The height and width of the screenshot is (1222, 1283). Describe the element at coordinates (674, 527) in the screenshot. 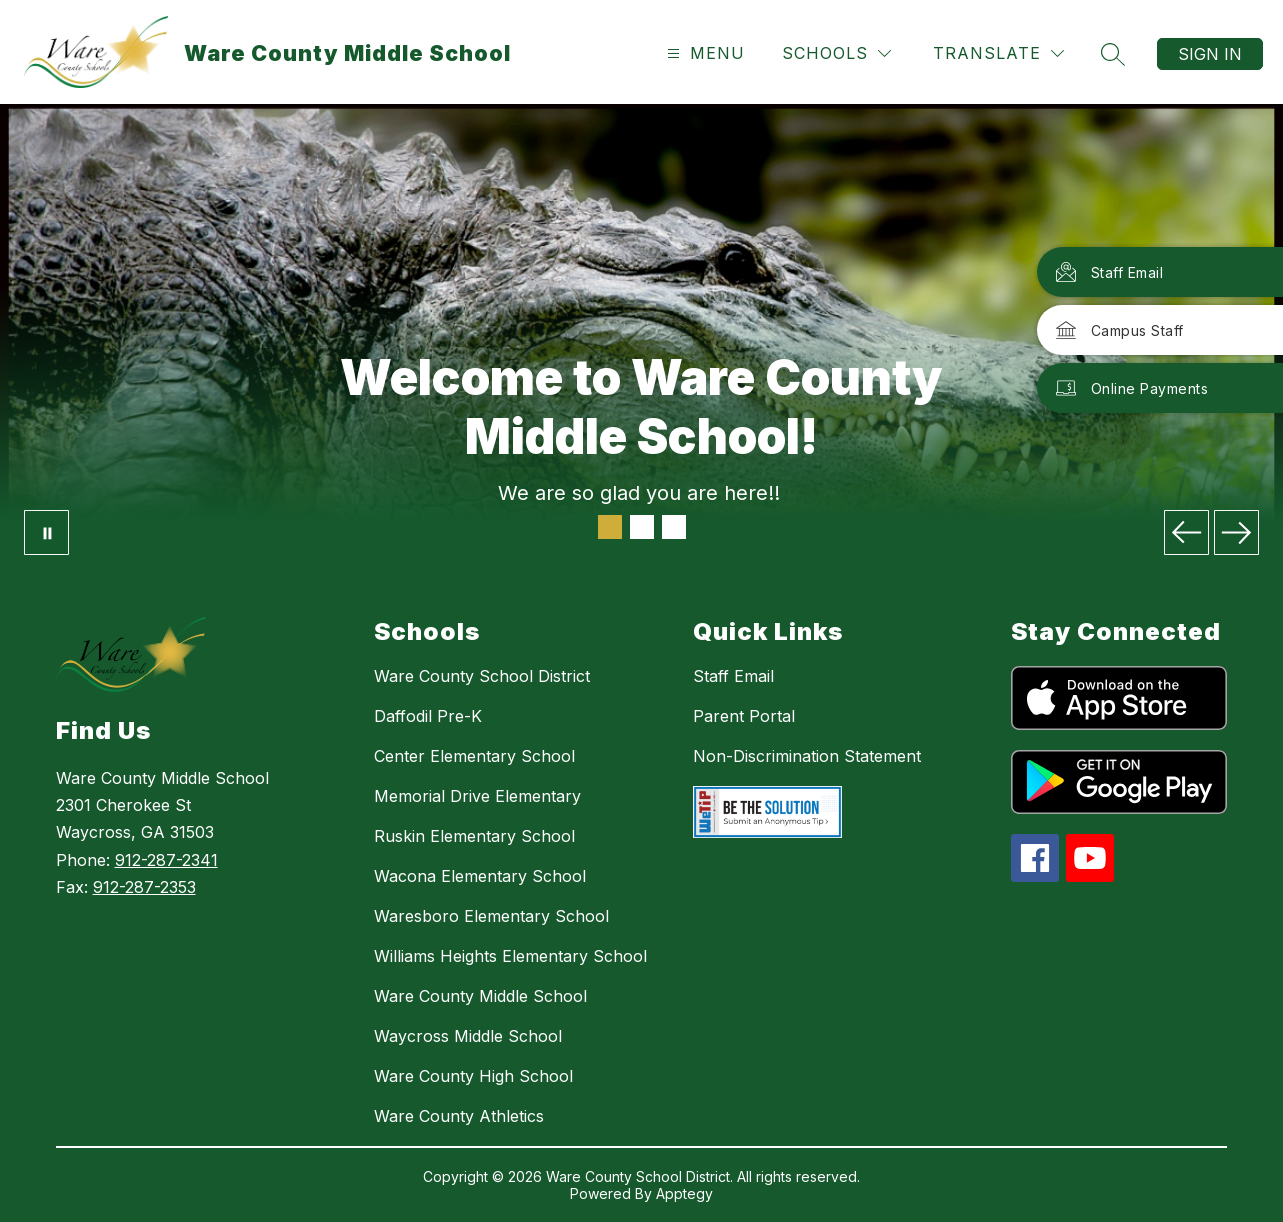

I see `[Image 3]` at that location.